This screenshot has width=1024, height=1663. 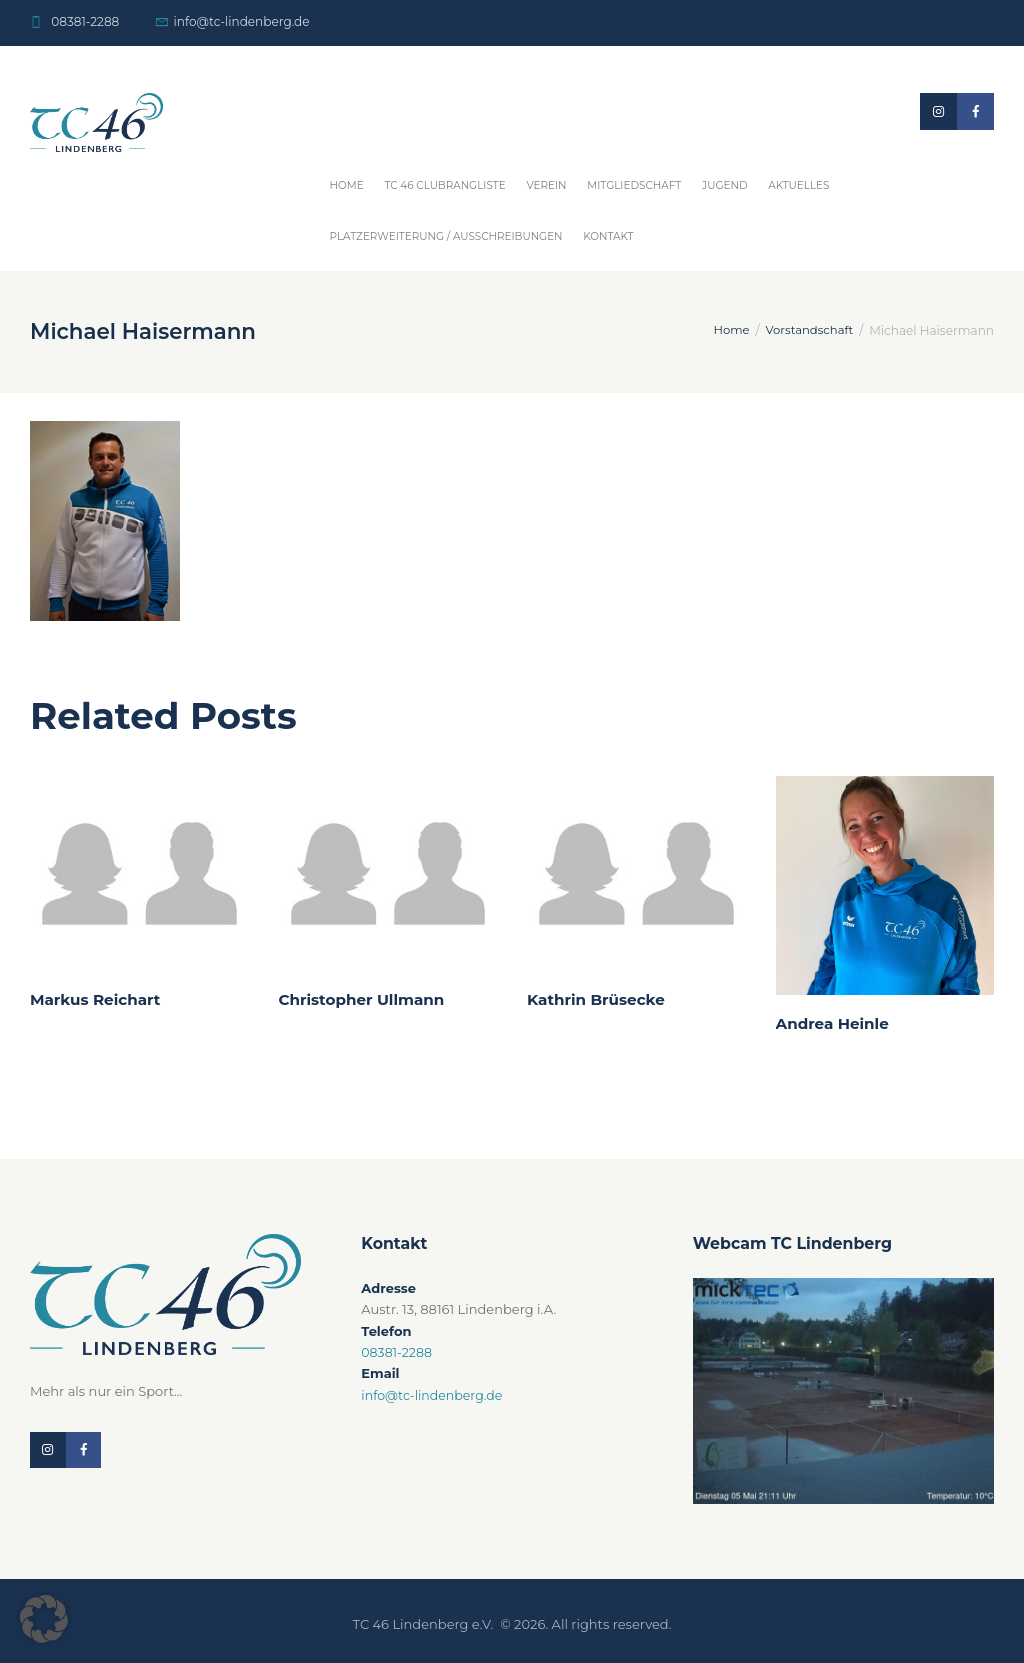 I want to click on info@tc-lindenberg.de, so click(x=242, y=21).